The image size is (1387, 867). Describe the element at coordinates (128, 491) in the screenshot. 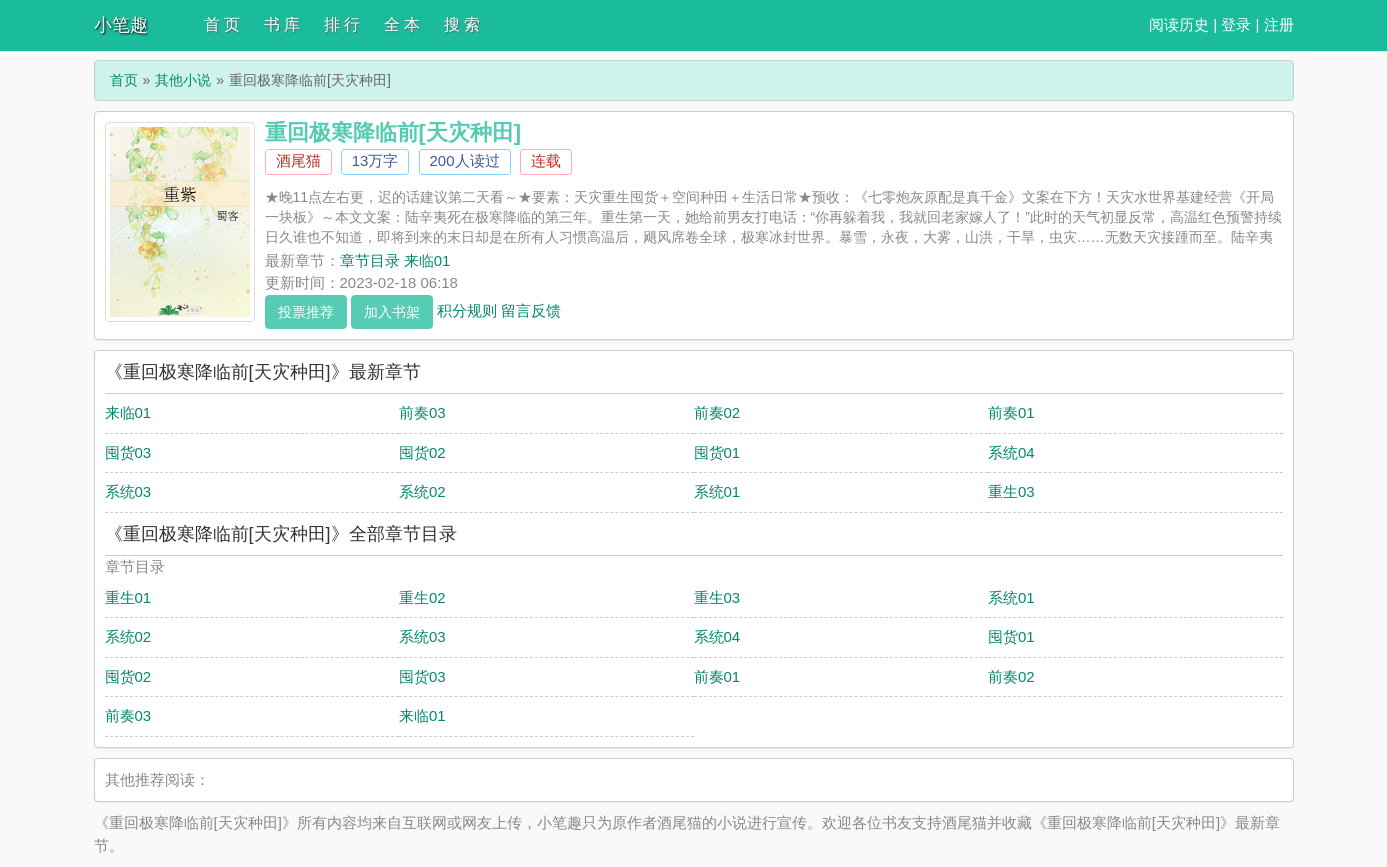

I see `系统03` at that location.